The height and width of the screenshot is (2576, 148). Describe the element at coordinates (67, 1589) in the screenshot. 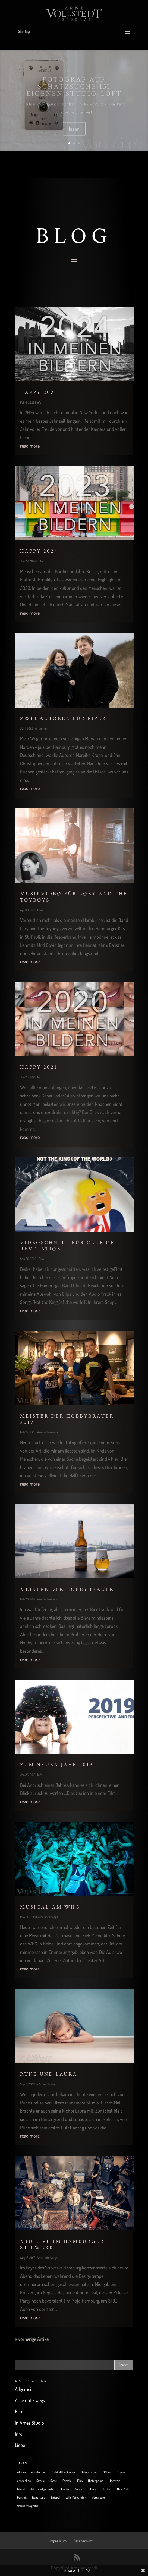

I see `Meister der Hobbybrauer` at that location.